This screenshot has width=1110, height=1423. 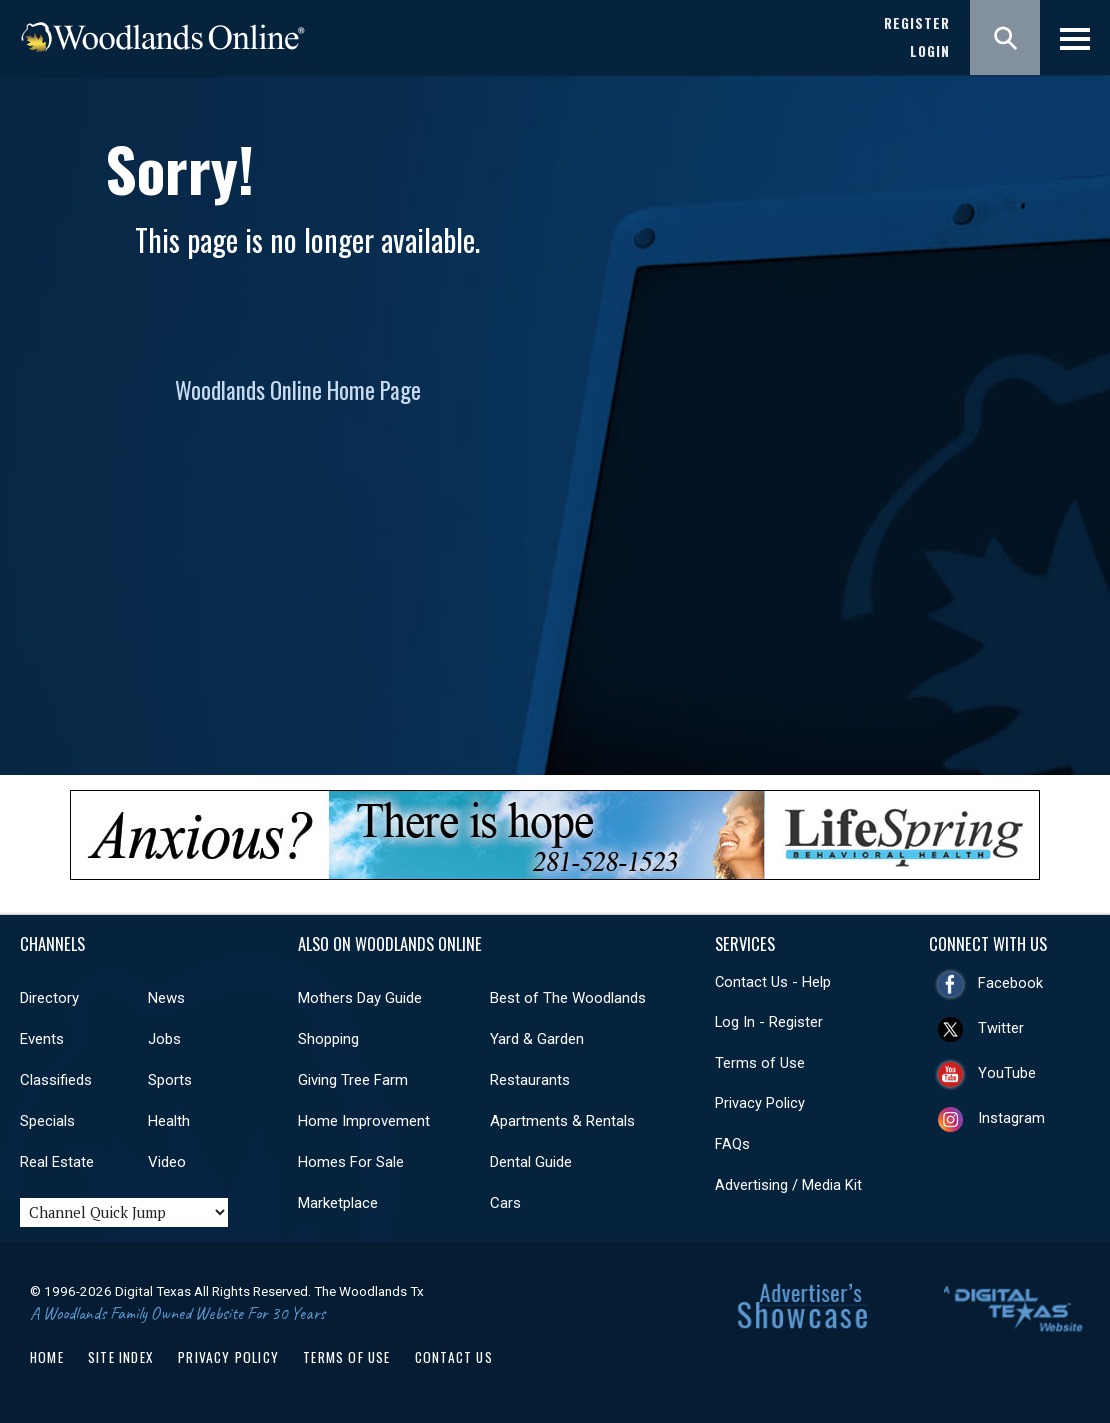 What do you see at coordinates (56, 1080) in the screenshot?
I see `Classifieds` at bounding box center [56, 1080].